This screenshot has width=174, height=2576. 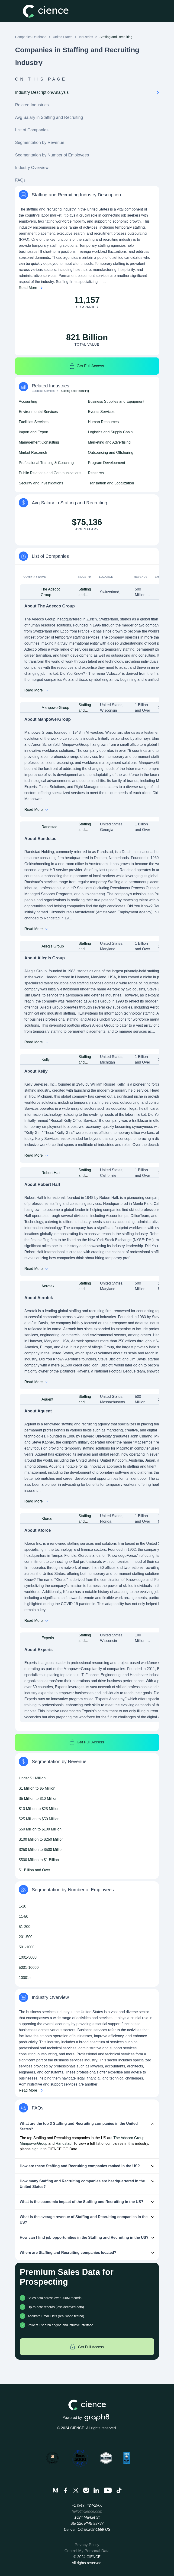 What do you see at coordinates (55, 708) in the screenshot?
I see `ManpowerGroup` at bounding box center [55, 708].